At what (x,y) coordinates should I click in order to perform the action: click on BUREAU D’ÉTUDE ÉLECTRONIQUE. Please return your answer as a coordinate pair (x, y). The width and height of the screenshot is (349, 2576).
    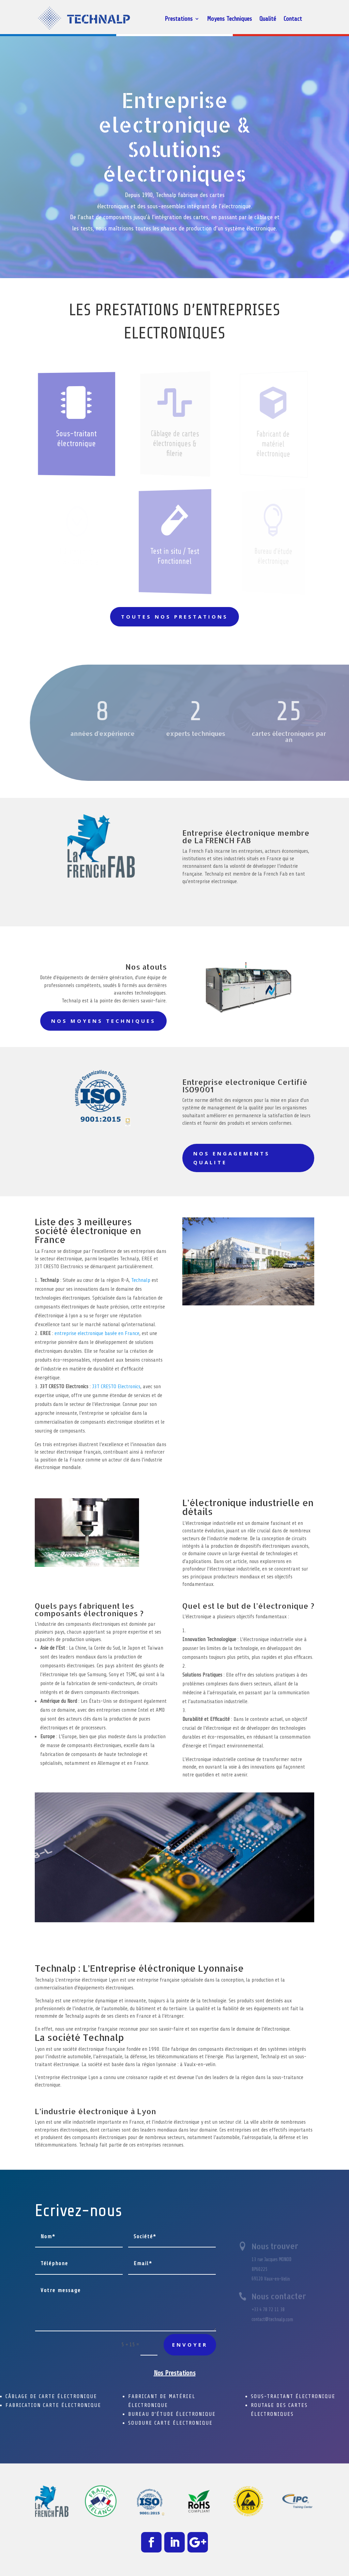
    Looking at the image, I should click on (172, 2414).